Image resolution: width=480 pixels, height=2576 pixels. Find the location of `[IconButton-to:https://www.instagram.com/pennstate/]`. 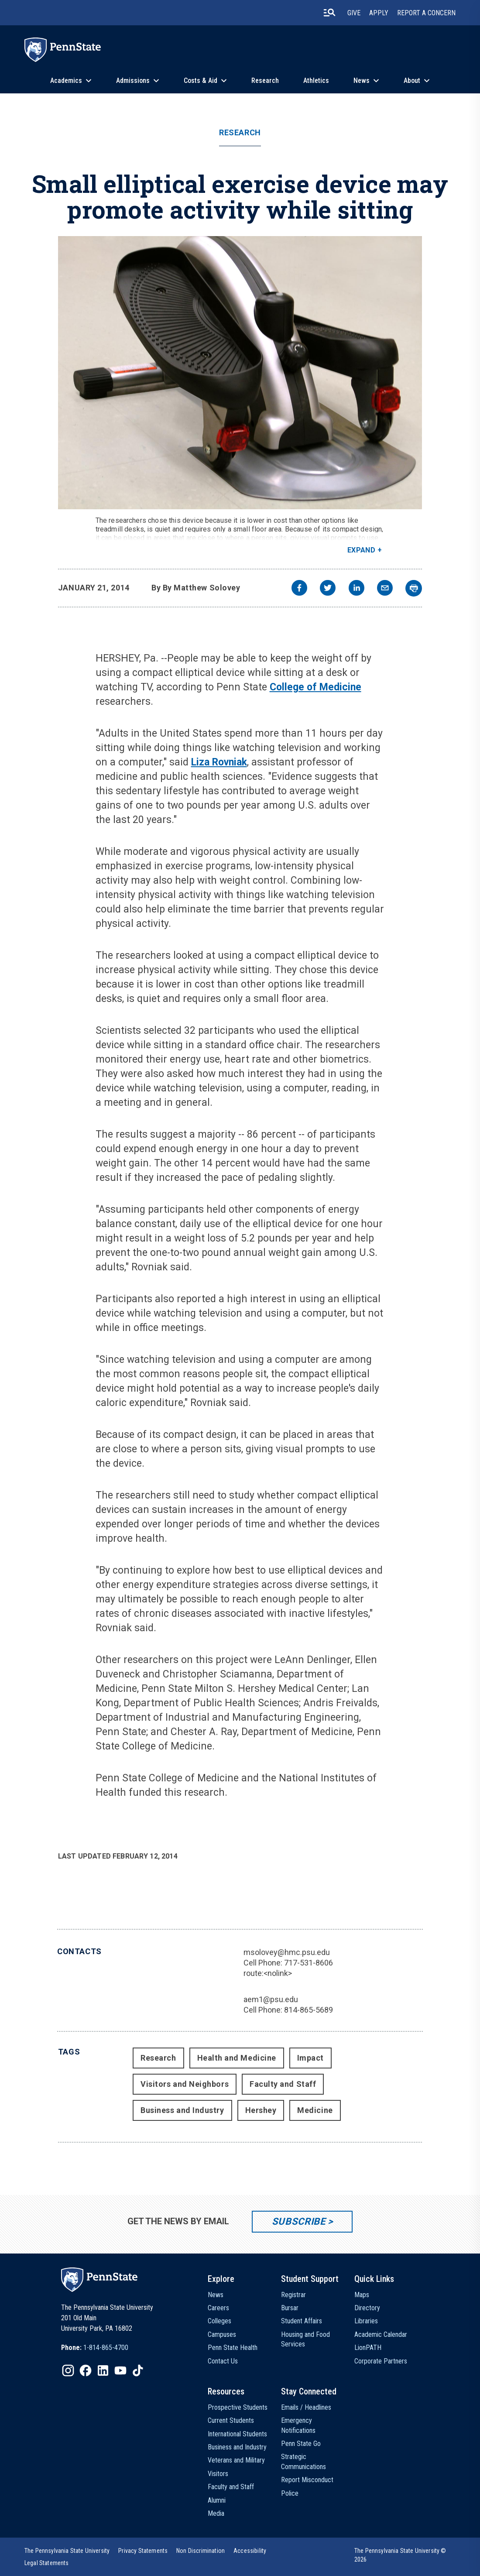

[IconButton-to:https://www.instagram.com/pennstate/] is located at coordinates (68, 2370).